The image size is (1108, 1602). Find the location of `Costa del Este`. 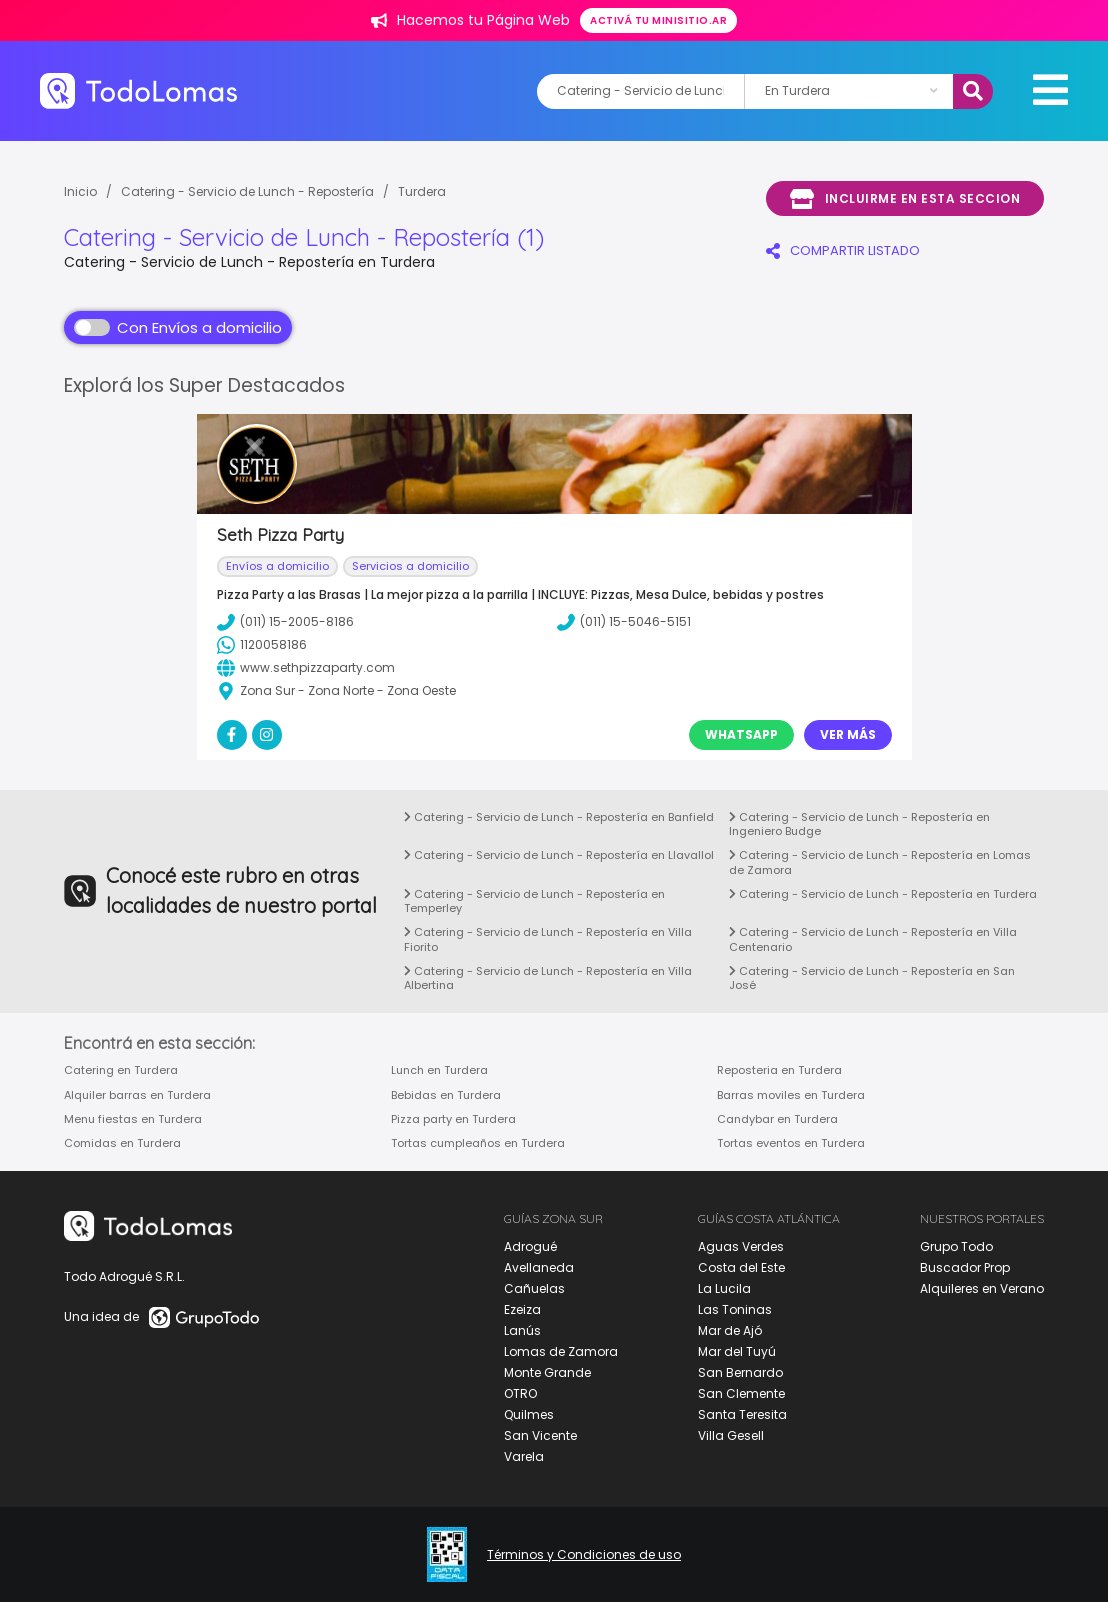

Costa del Este is located at coordinates (741, 1267).